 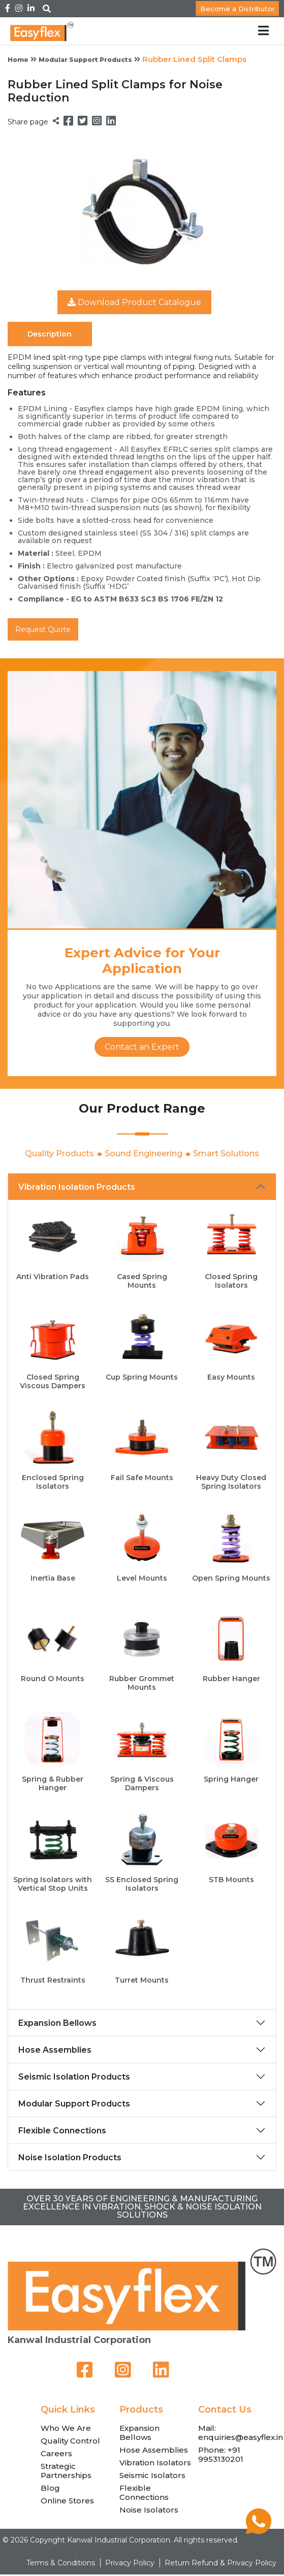 What do you see at coordinates (152, 2475) in the screenshot?
I see `Seismic Isolators` at bounding box center [152, 2475].